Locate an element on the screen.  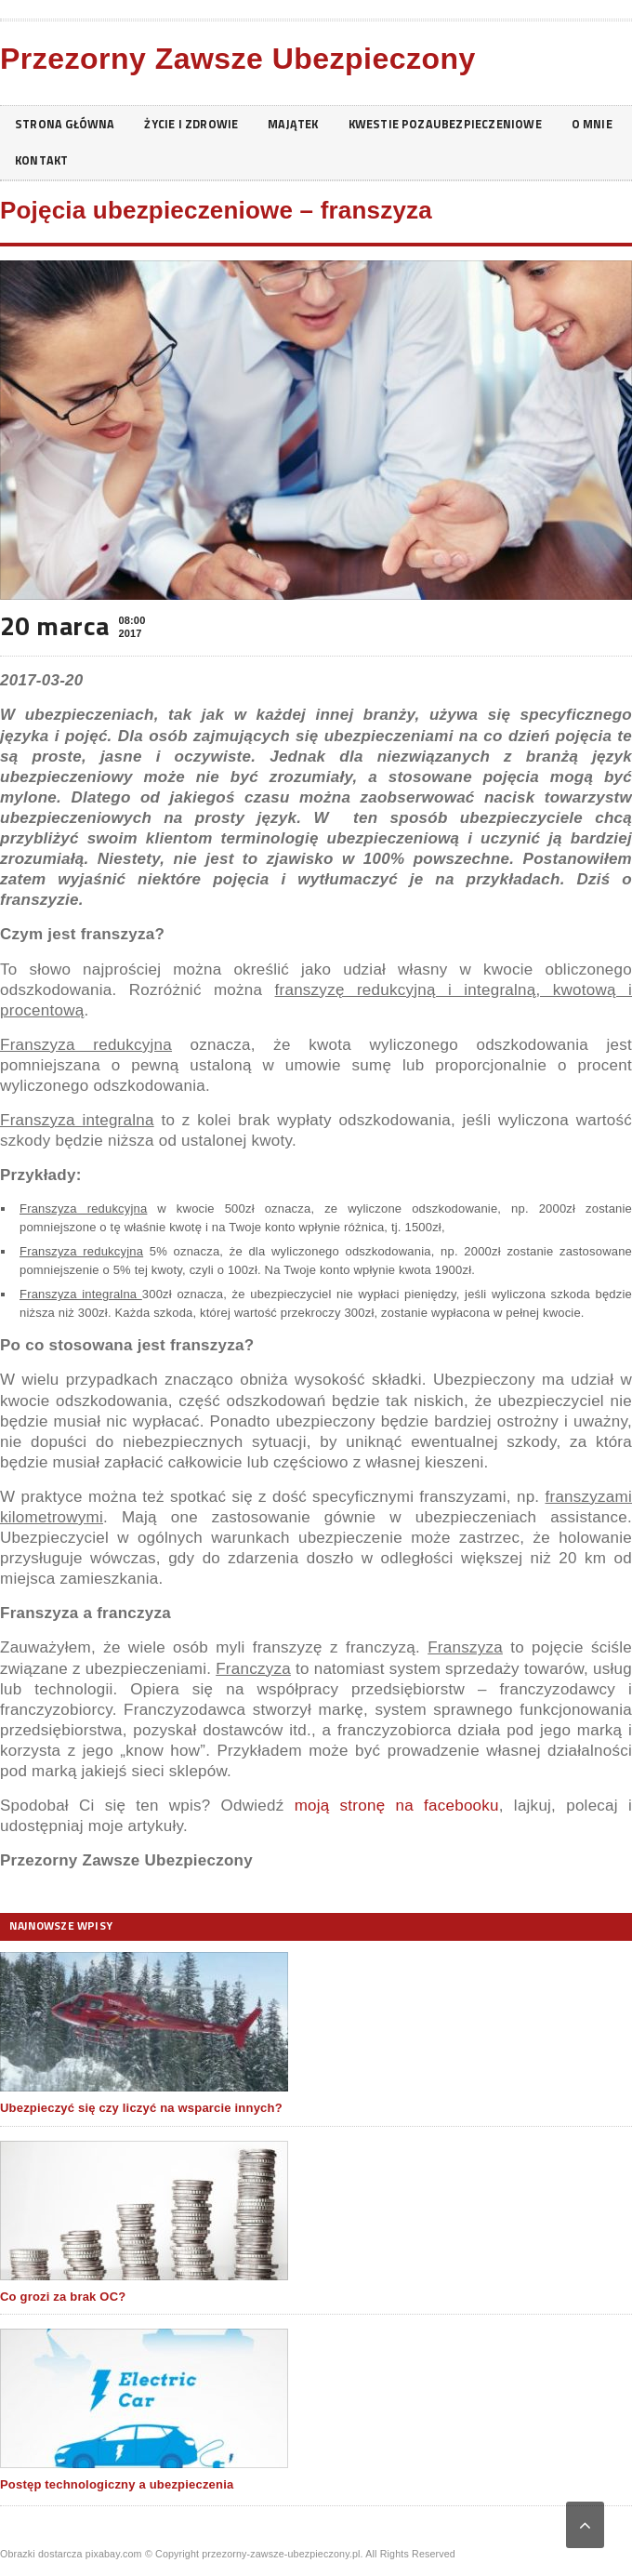
Strona główna is located at coordinates (69, 124).